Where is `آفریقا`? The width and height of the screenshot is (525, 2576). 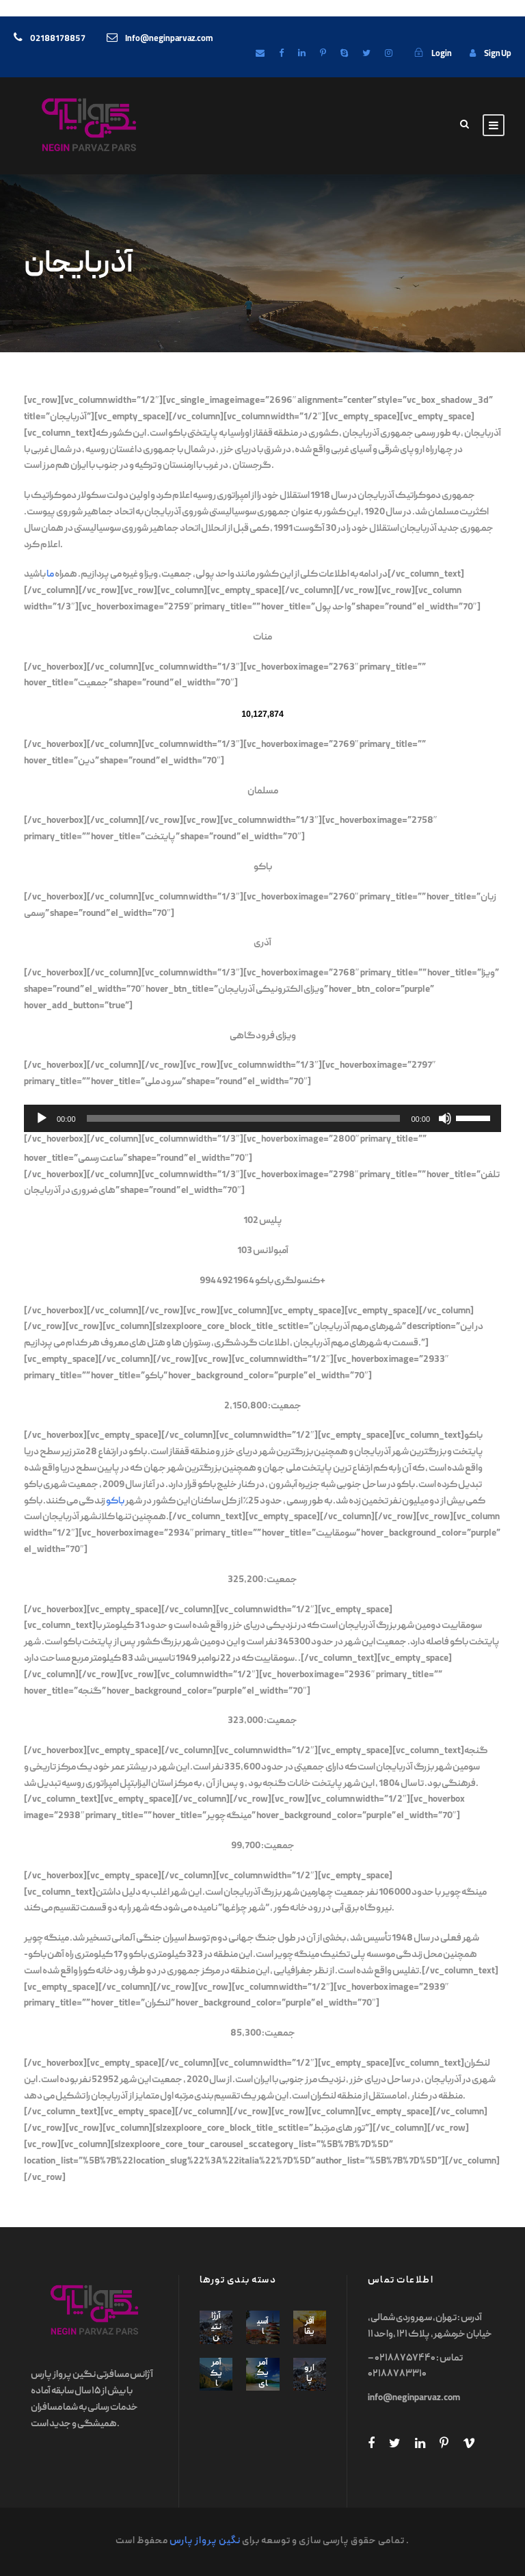
آفریقا is located at coordinates (309, 2327).